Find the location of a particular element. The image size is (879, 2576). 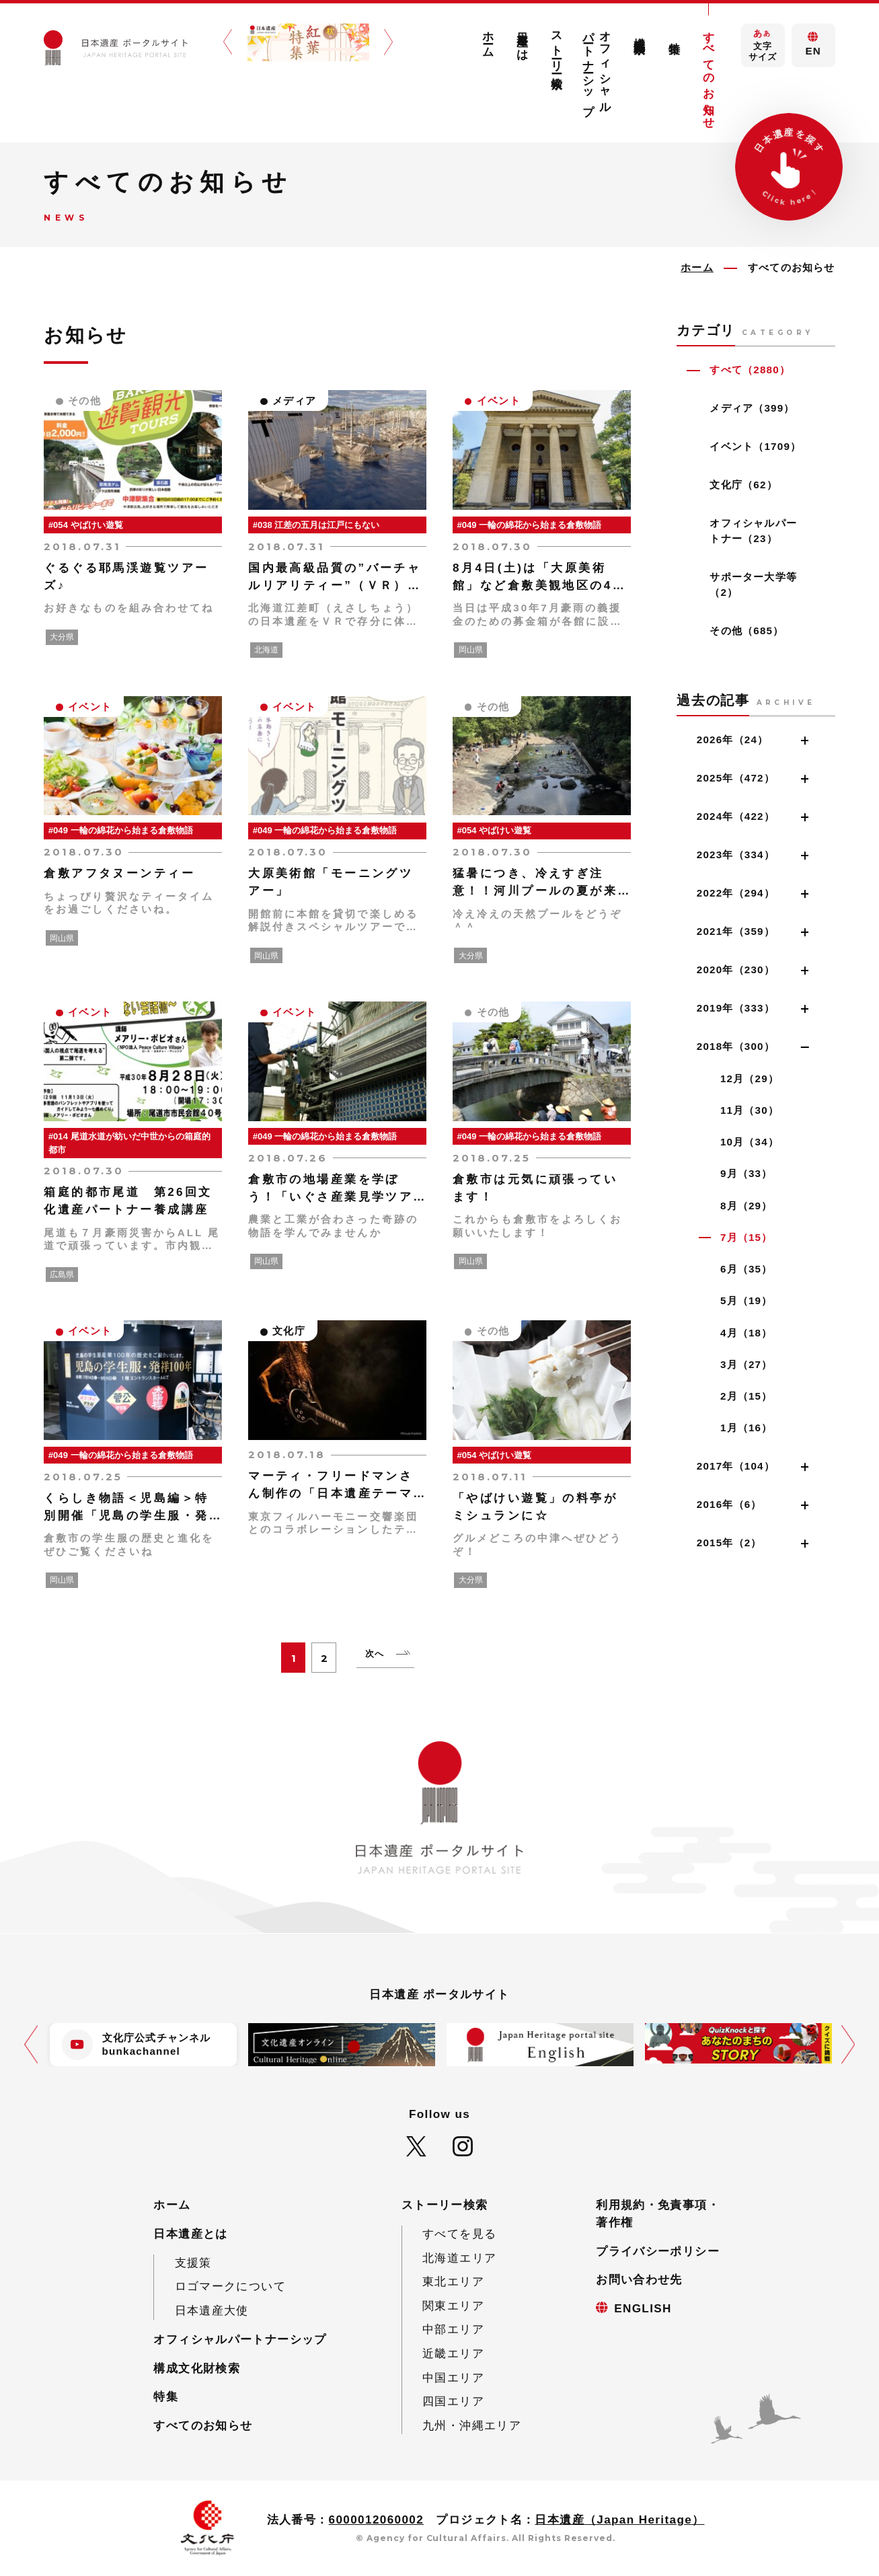

オフィシャルパートナーシップ is located at coordinates (597, 67).